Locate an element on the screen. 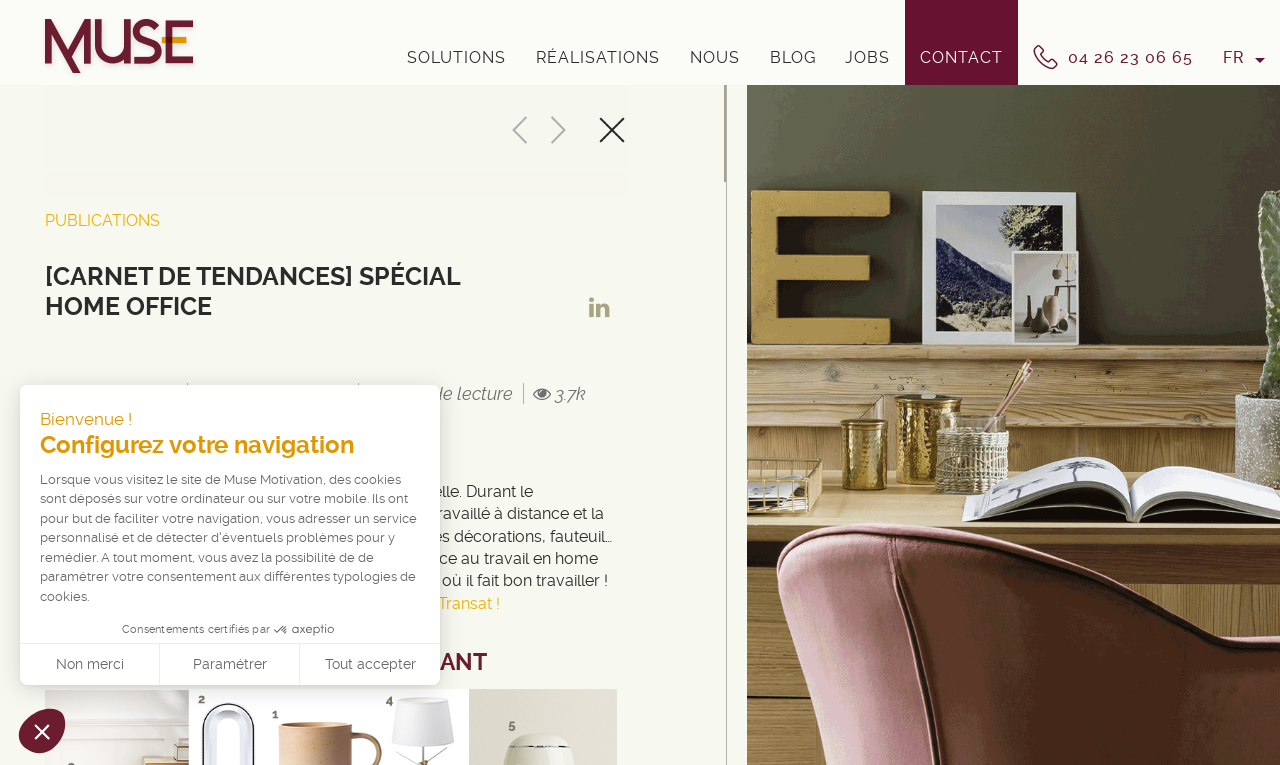  Blog is located at coordinates (793, 57).